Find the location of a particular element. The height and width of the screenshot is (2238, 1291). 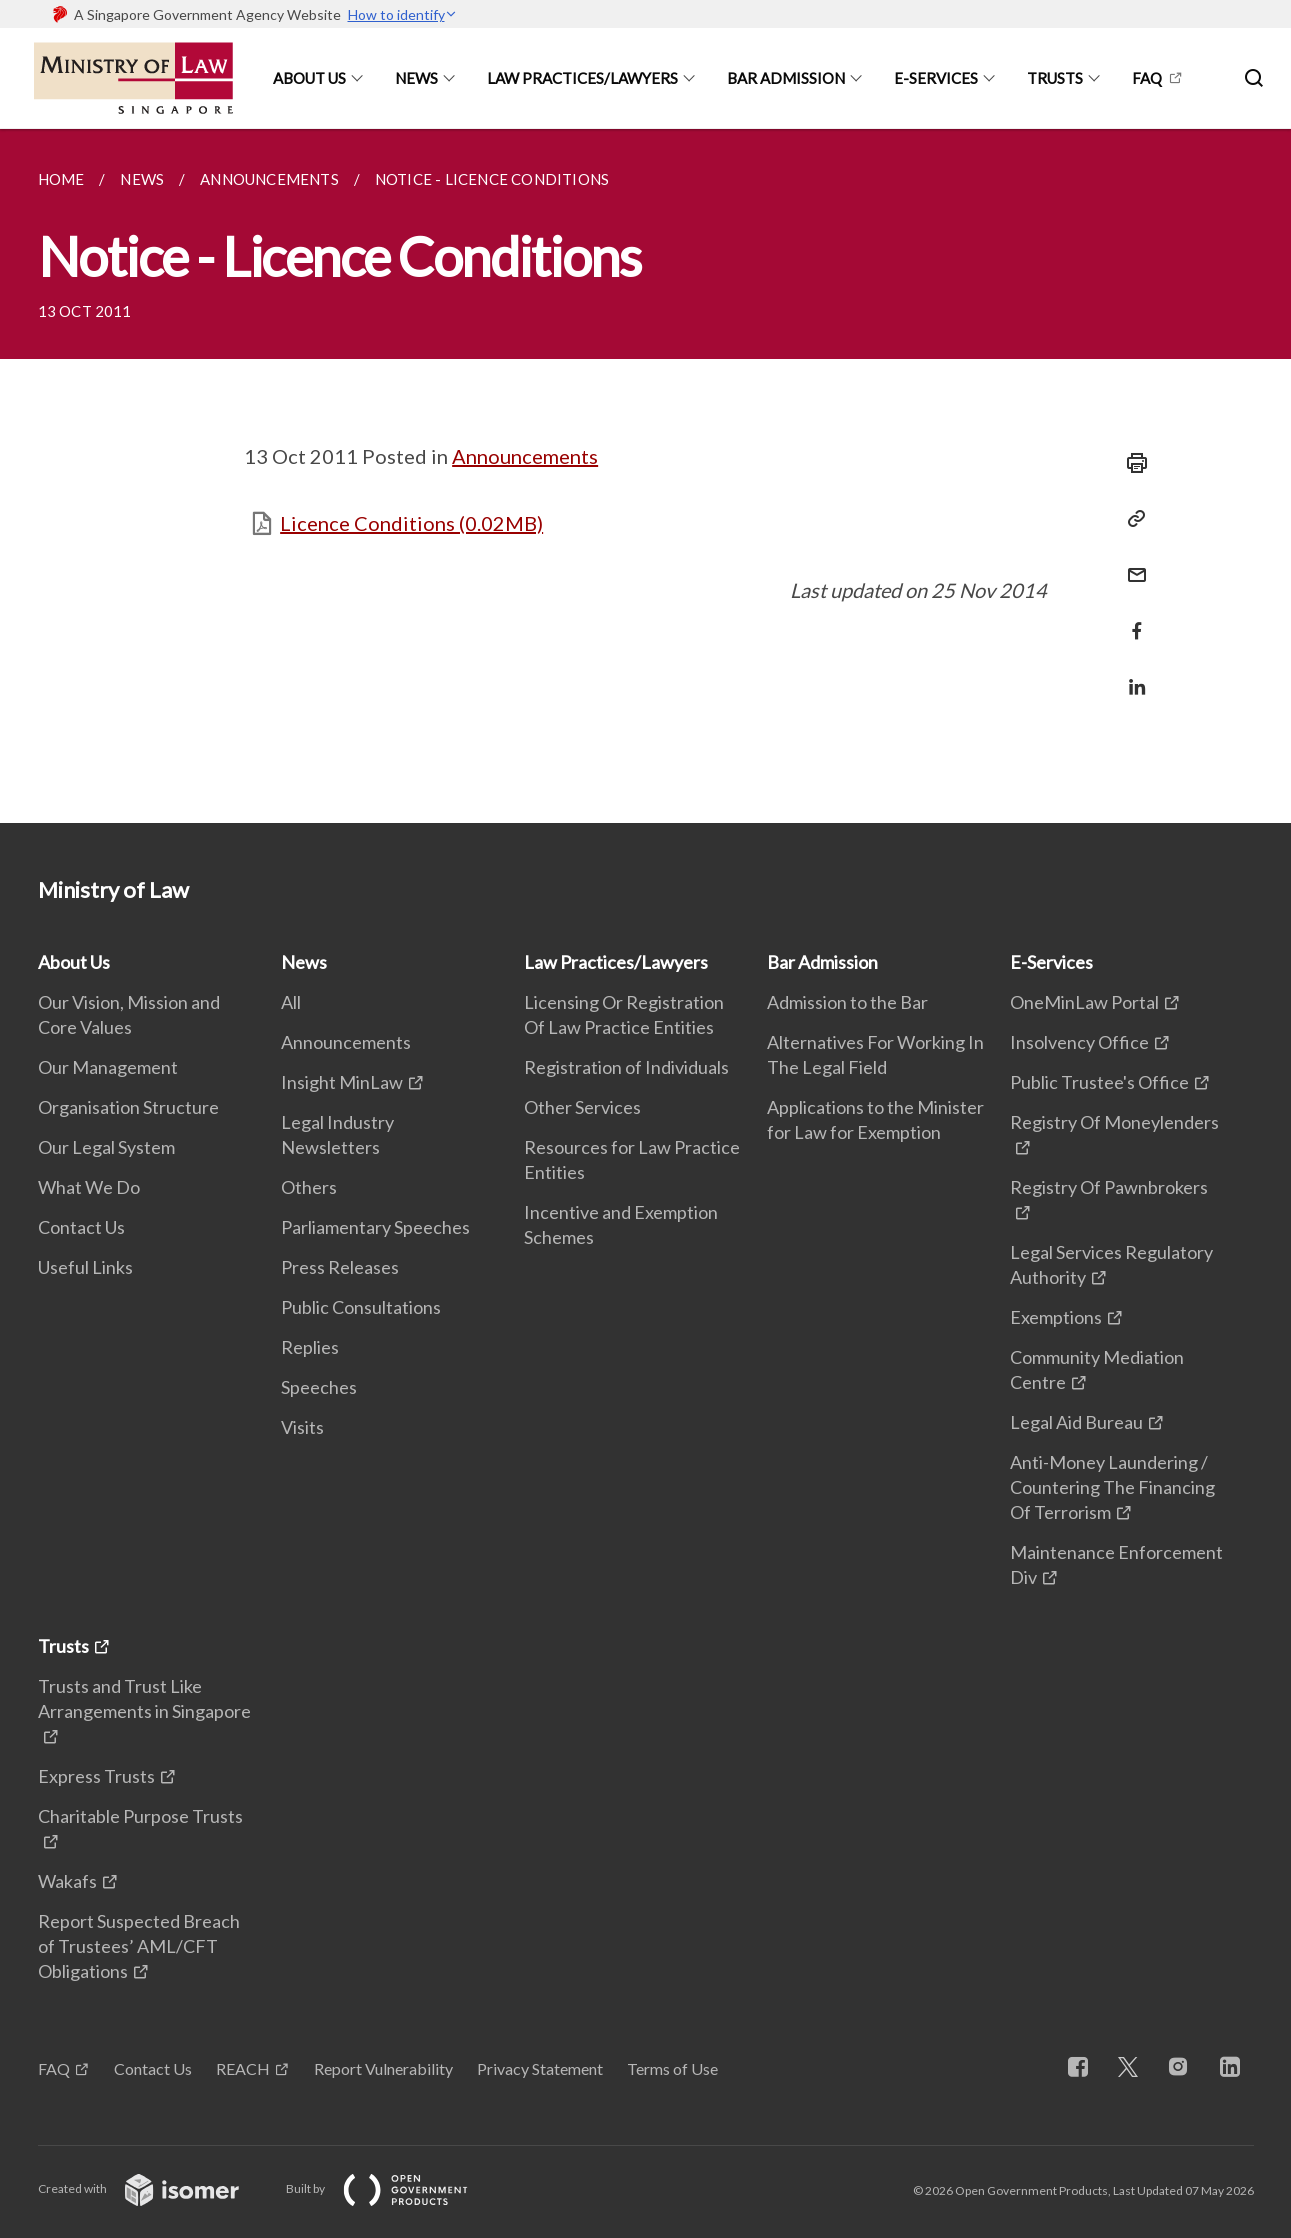

OneMinLaw Portal is located at coordinates (1084, 1002).